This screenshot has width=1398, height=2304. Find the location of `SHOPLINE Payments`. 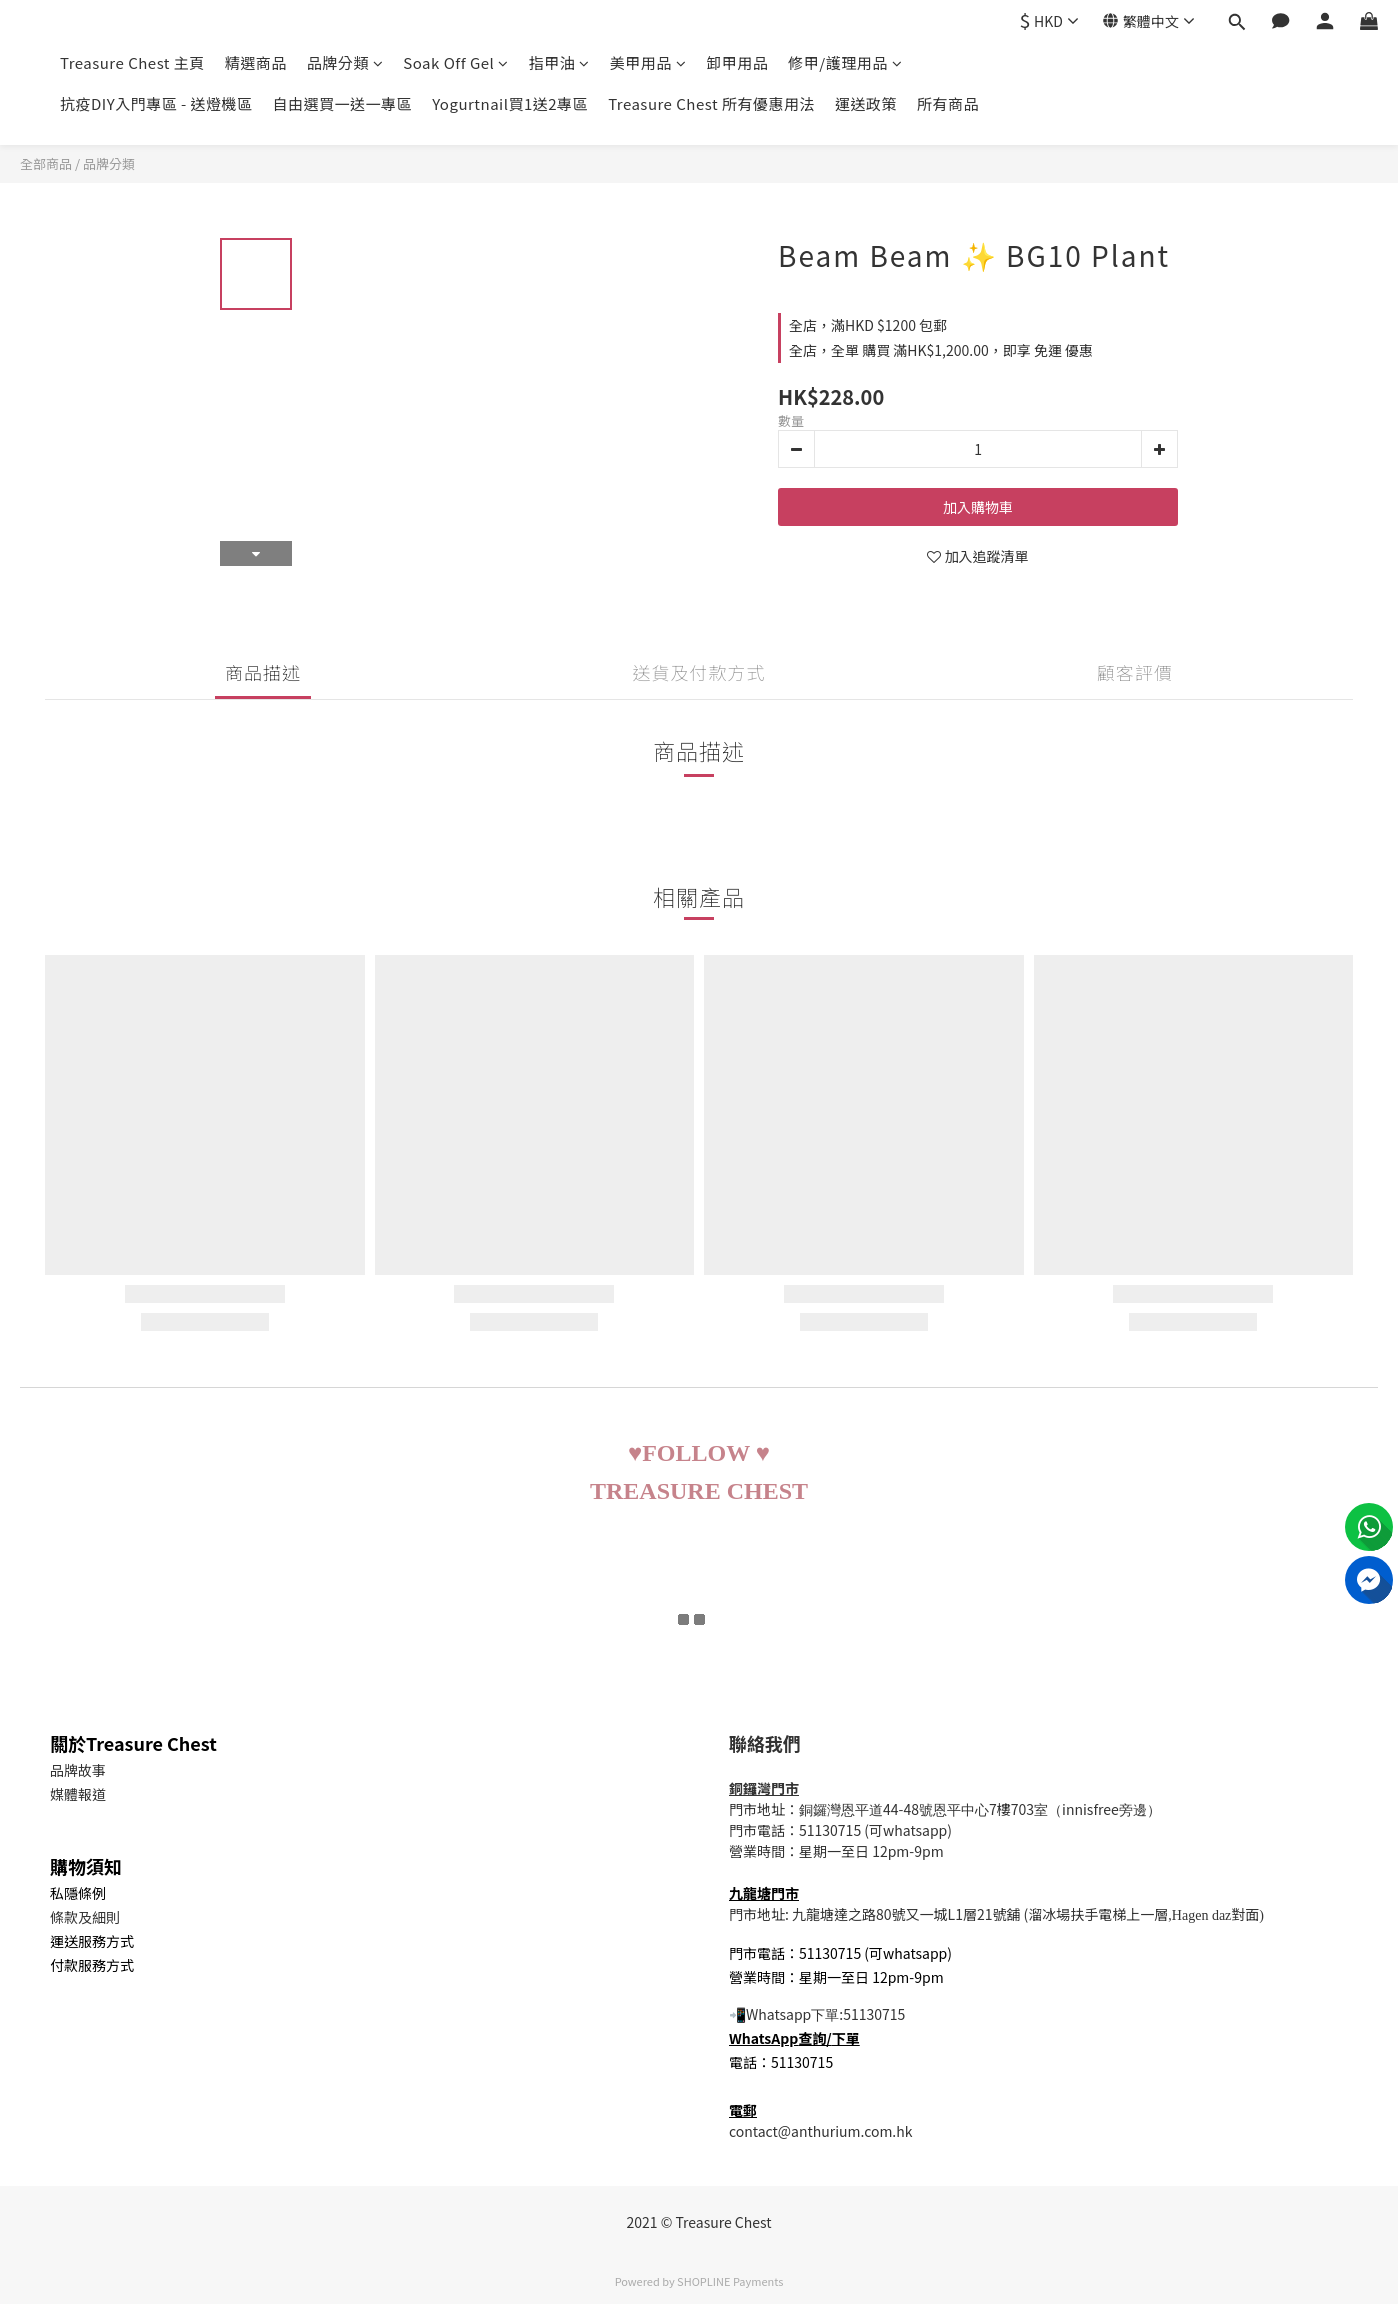

SHOPLINE Payments is located at coordinates (730, 2281).